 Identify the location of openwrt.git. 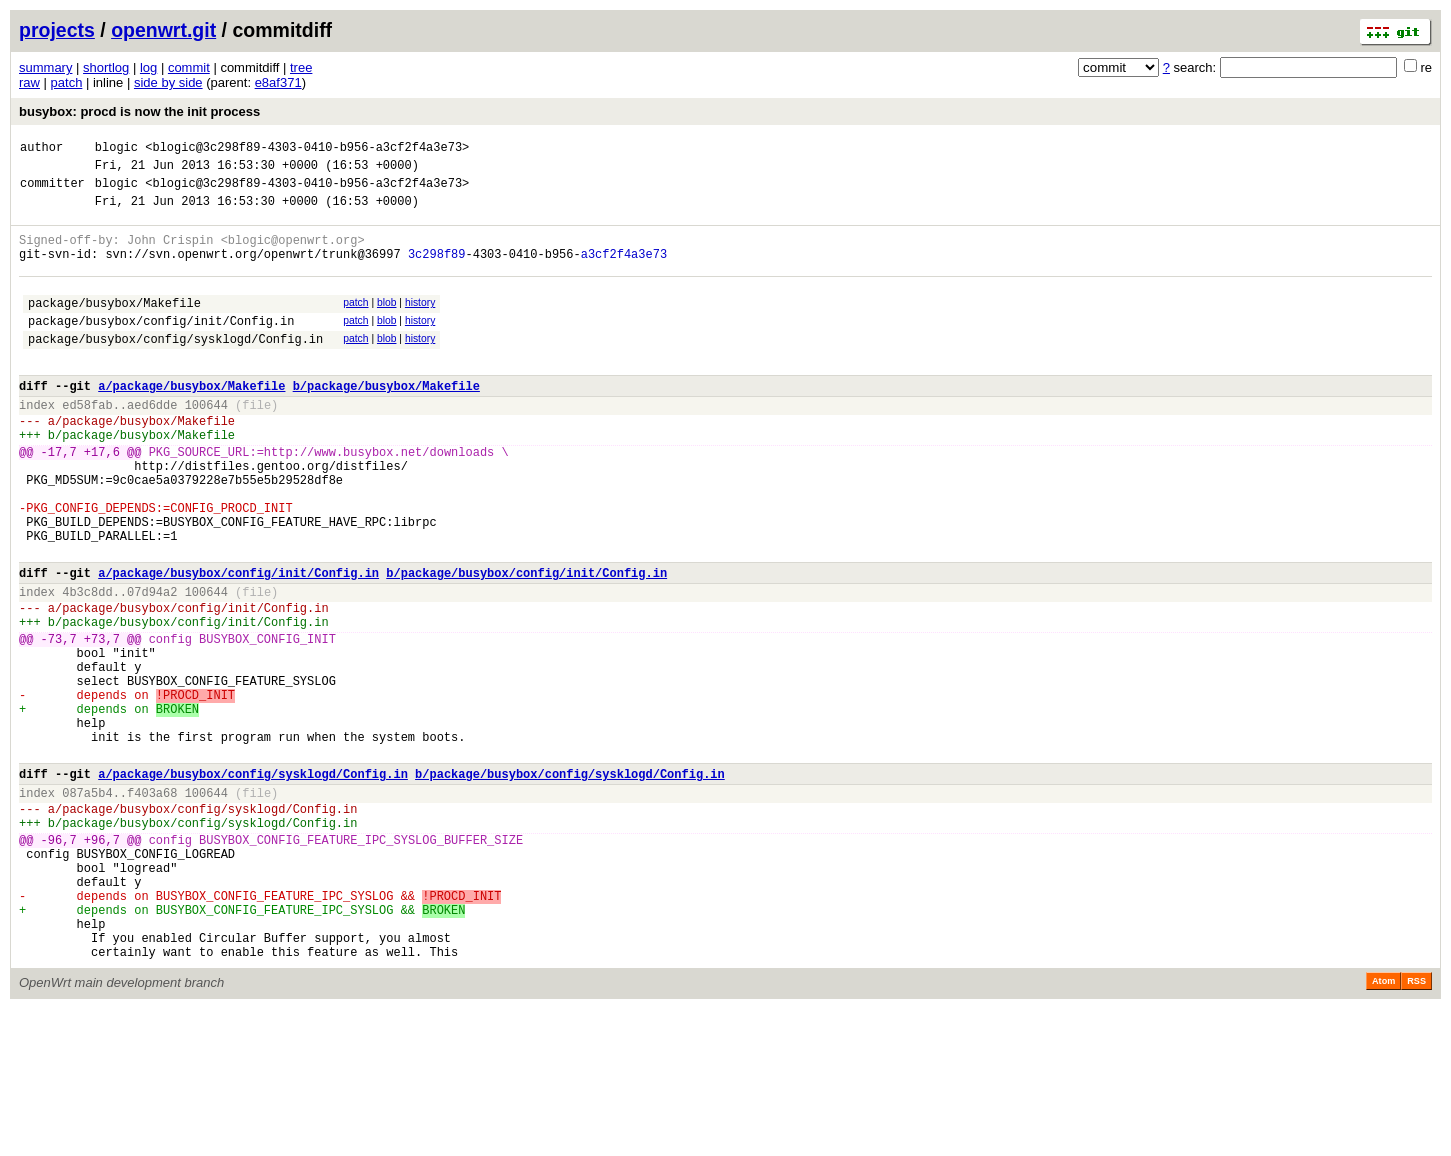
(163, 30).